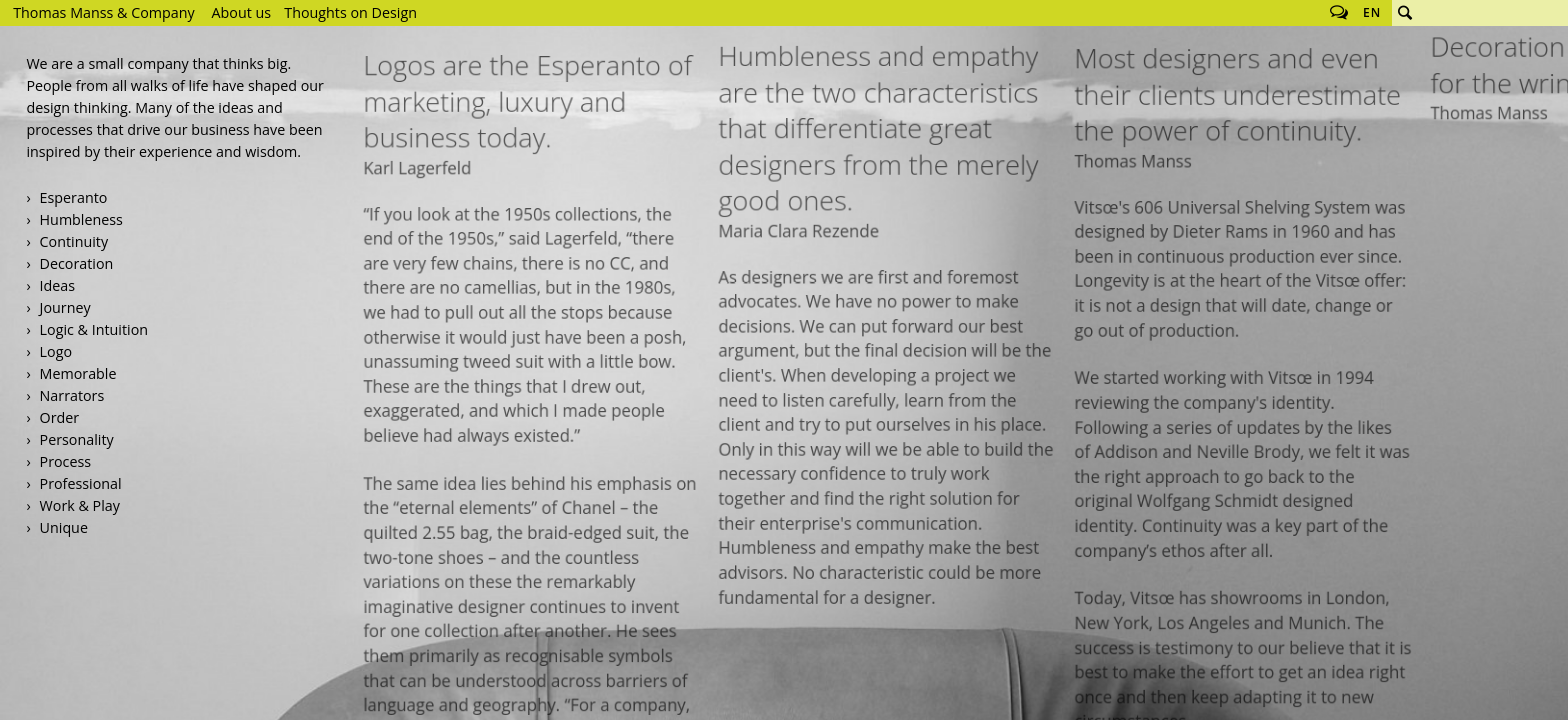  What do you see at coordinates (74, 241) in the screenshot?
I see `Continuity` at bounding box center [74, 241].